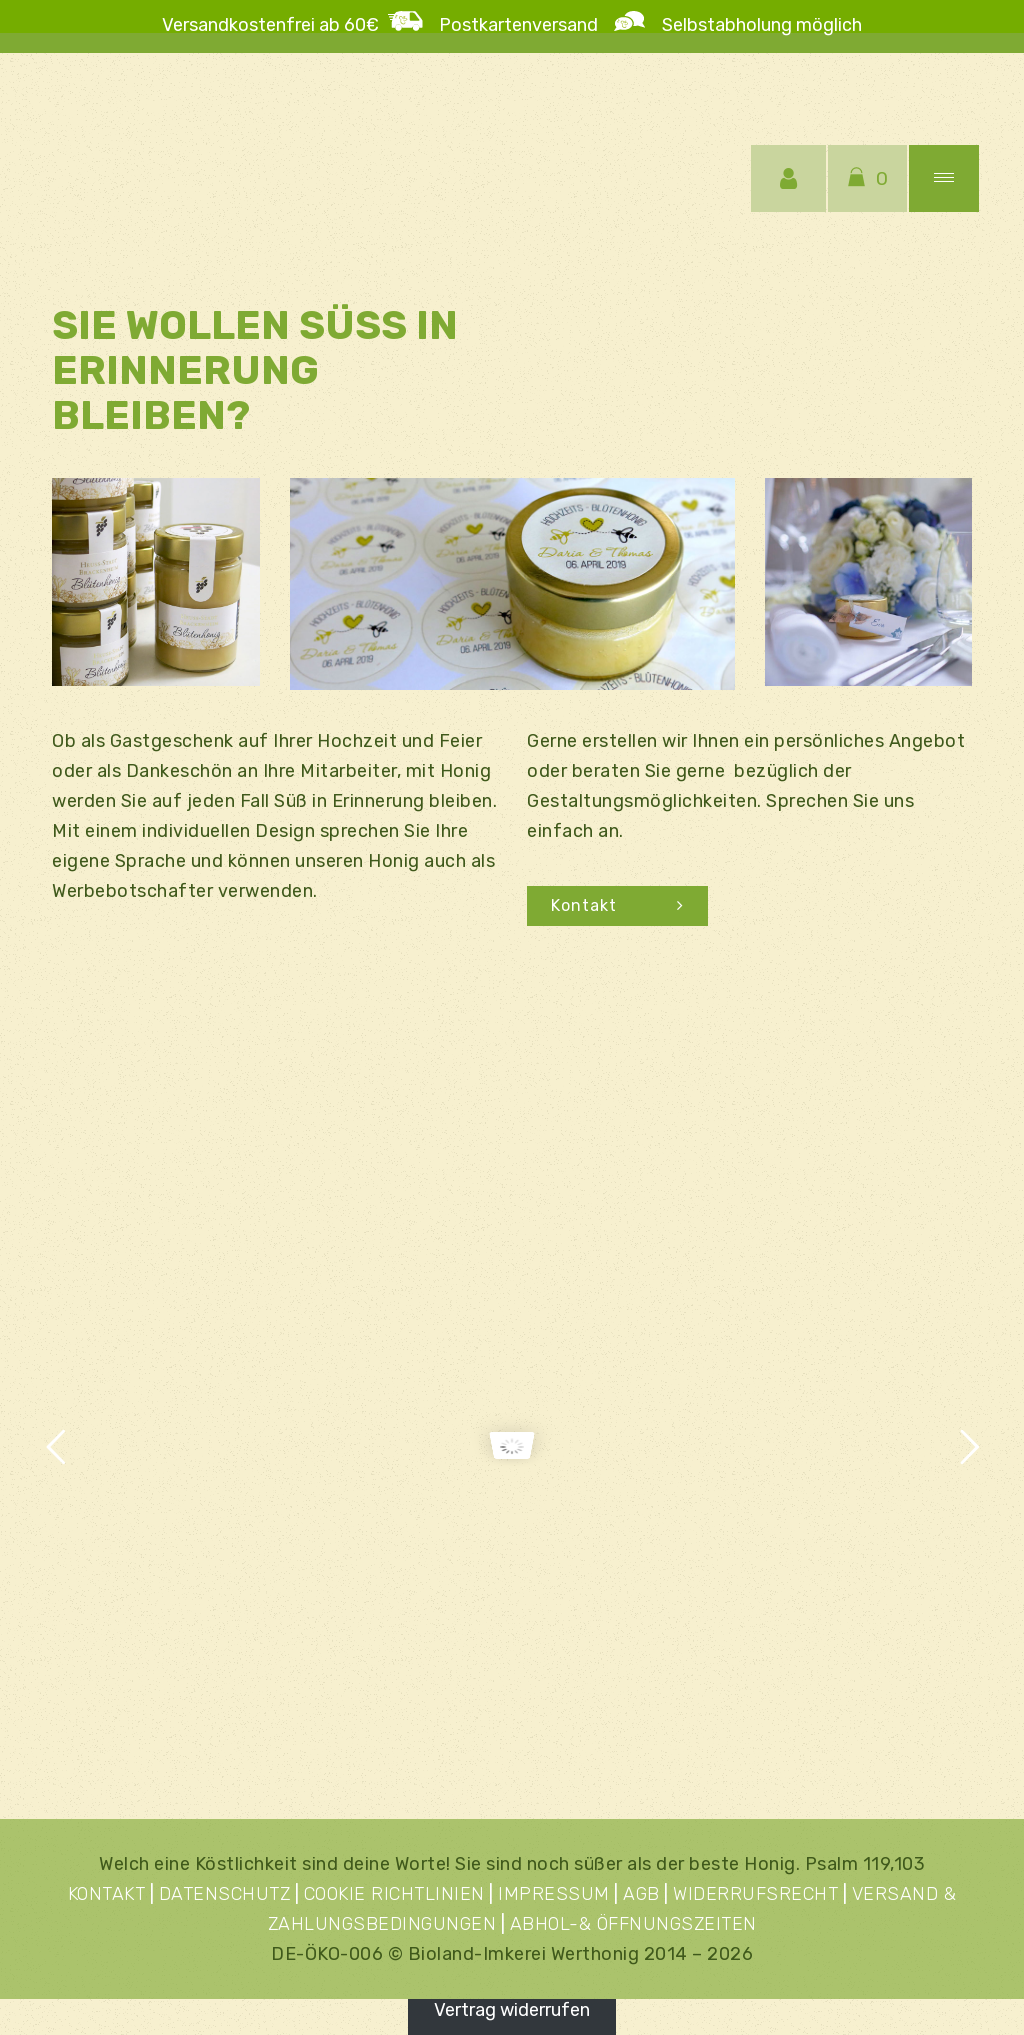 The width and height of the screenshot is (1024, 2035). Describe the element at coordinates (617, 905) in the screenshot. I see `Kontakt` at that location.